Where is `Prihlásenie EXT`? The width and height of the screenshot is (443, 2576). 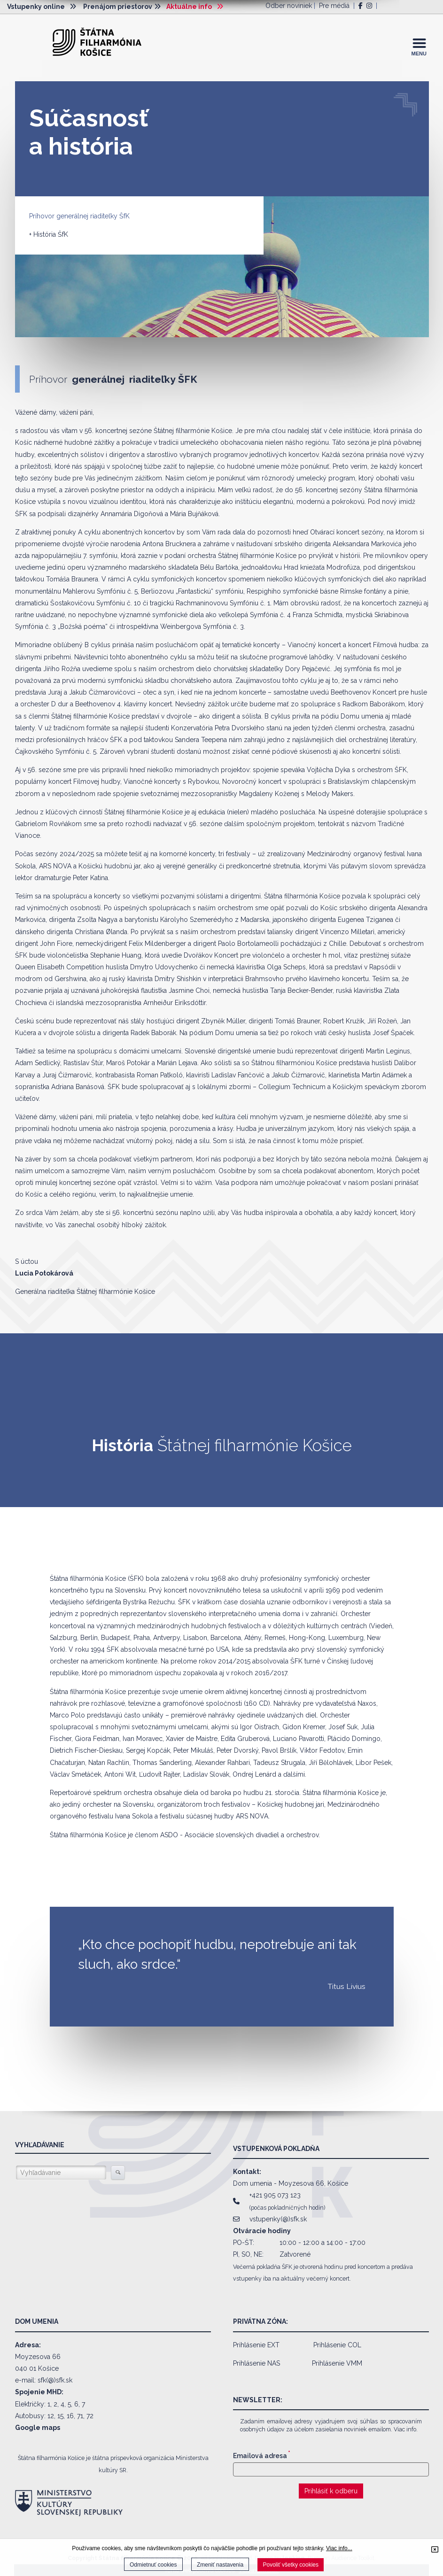 Prihlásenie EXT is located at coordinates (256, 2345).